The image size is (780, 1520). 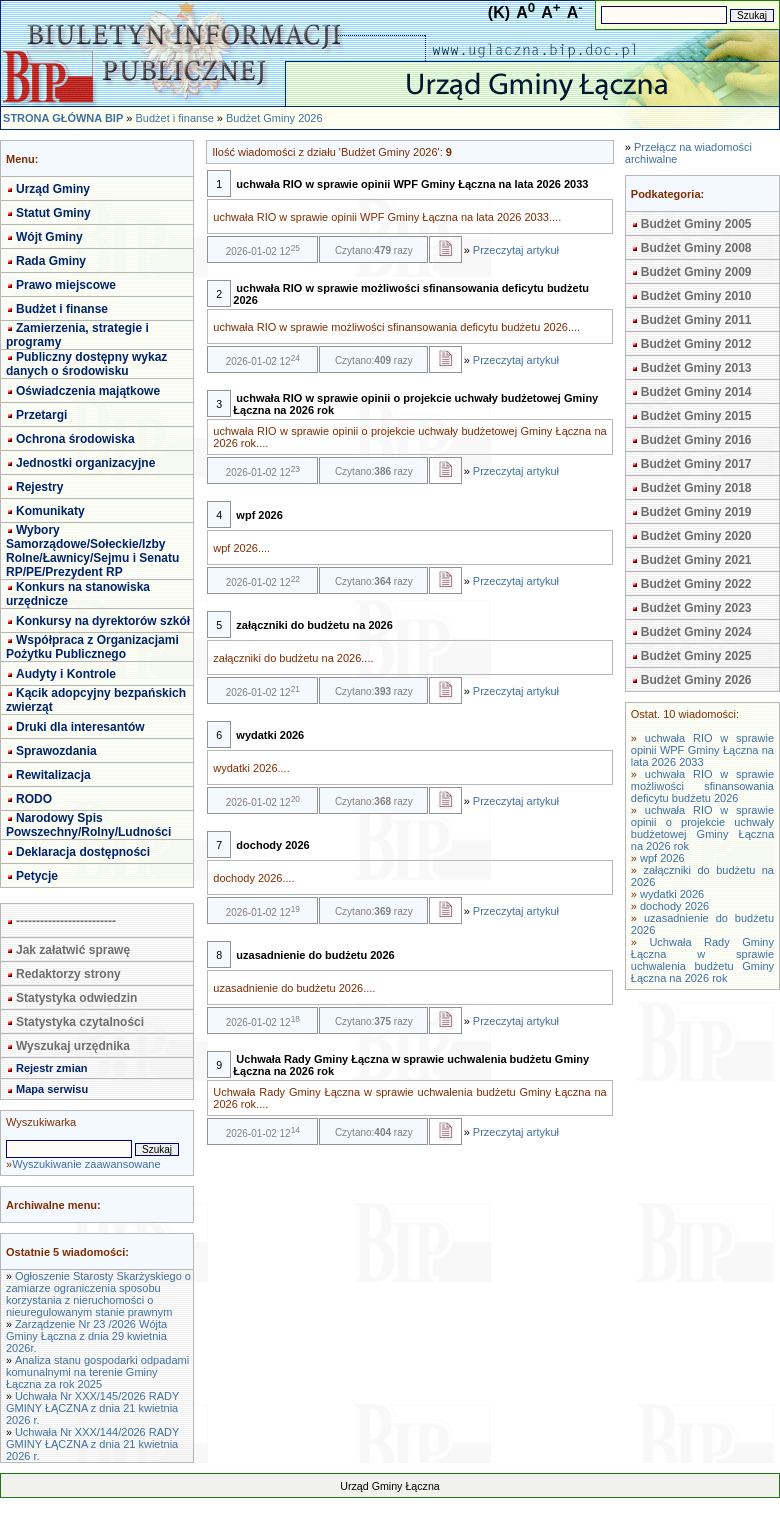 What do you see at coordinates (696, 656) in the screenshot?
I see `Budżet Gminy 2025` at bounding box center [696, 656].